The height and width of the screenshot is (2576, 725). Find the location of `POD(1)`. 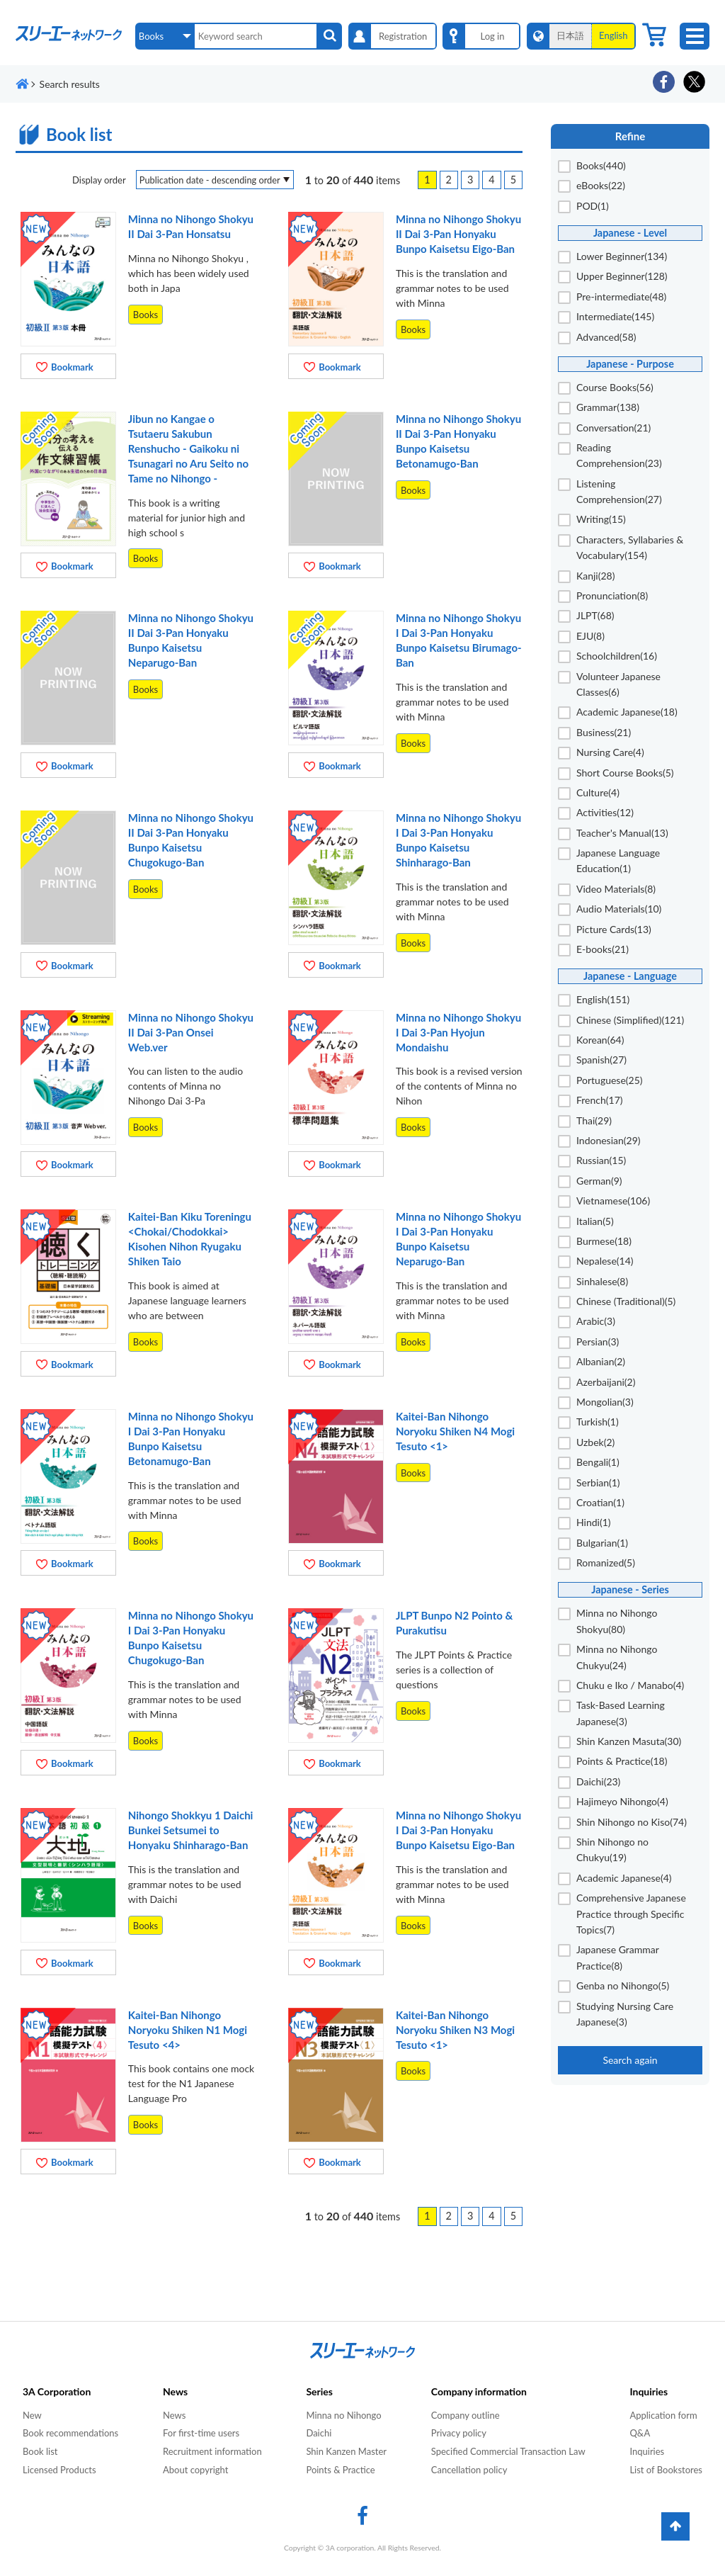

POD(1) is located at coordinates (592, 206).